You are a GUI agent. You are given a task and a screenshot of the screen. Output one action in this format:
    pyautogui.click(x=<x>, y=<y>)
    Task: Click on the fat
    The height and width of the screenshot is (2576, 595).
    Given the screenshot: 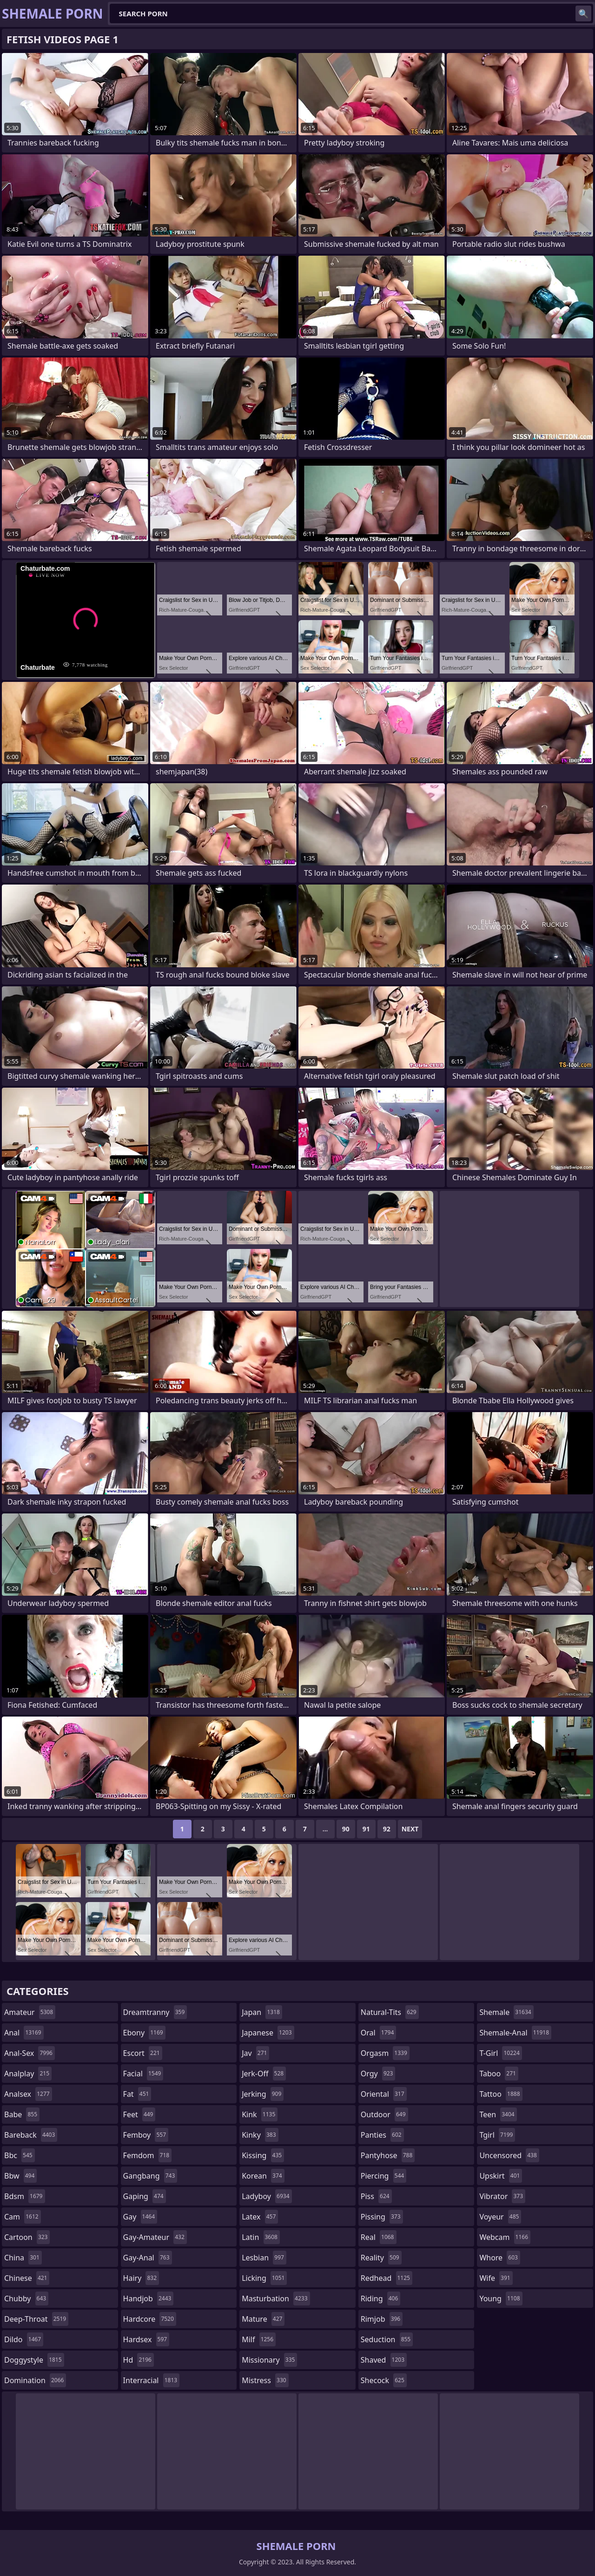 What is the action you would take?
    pyautogui.click(x=137, y=2094)
    